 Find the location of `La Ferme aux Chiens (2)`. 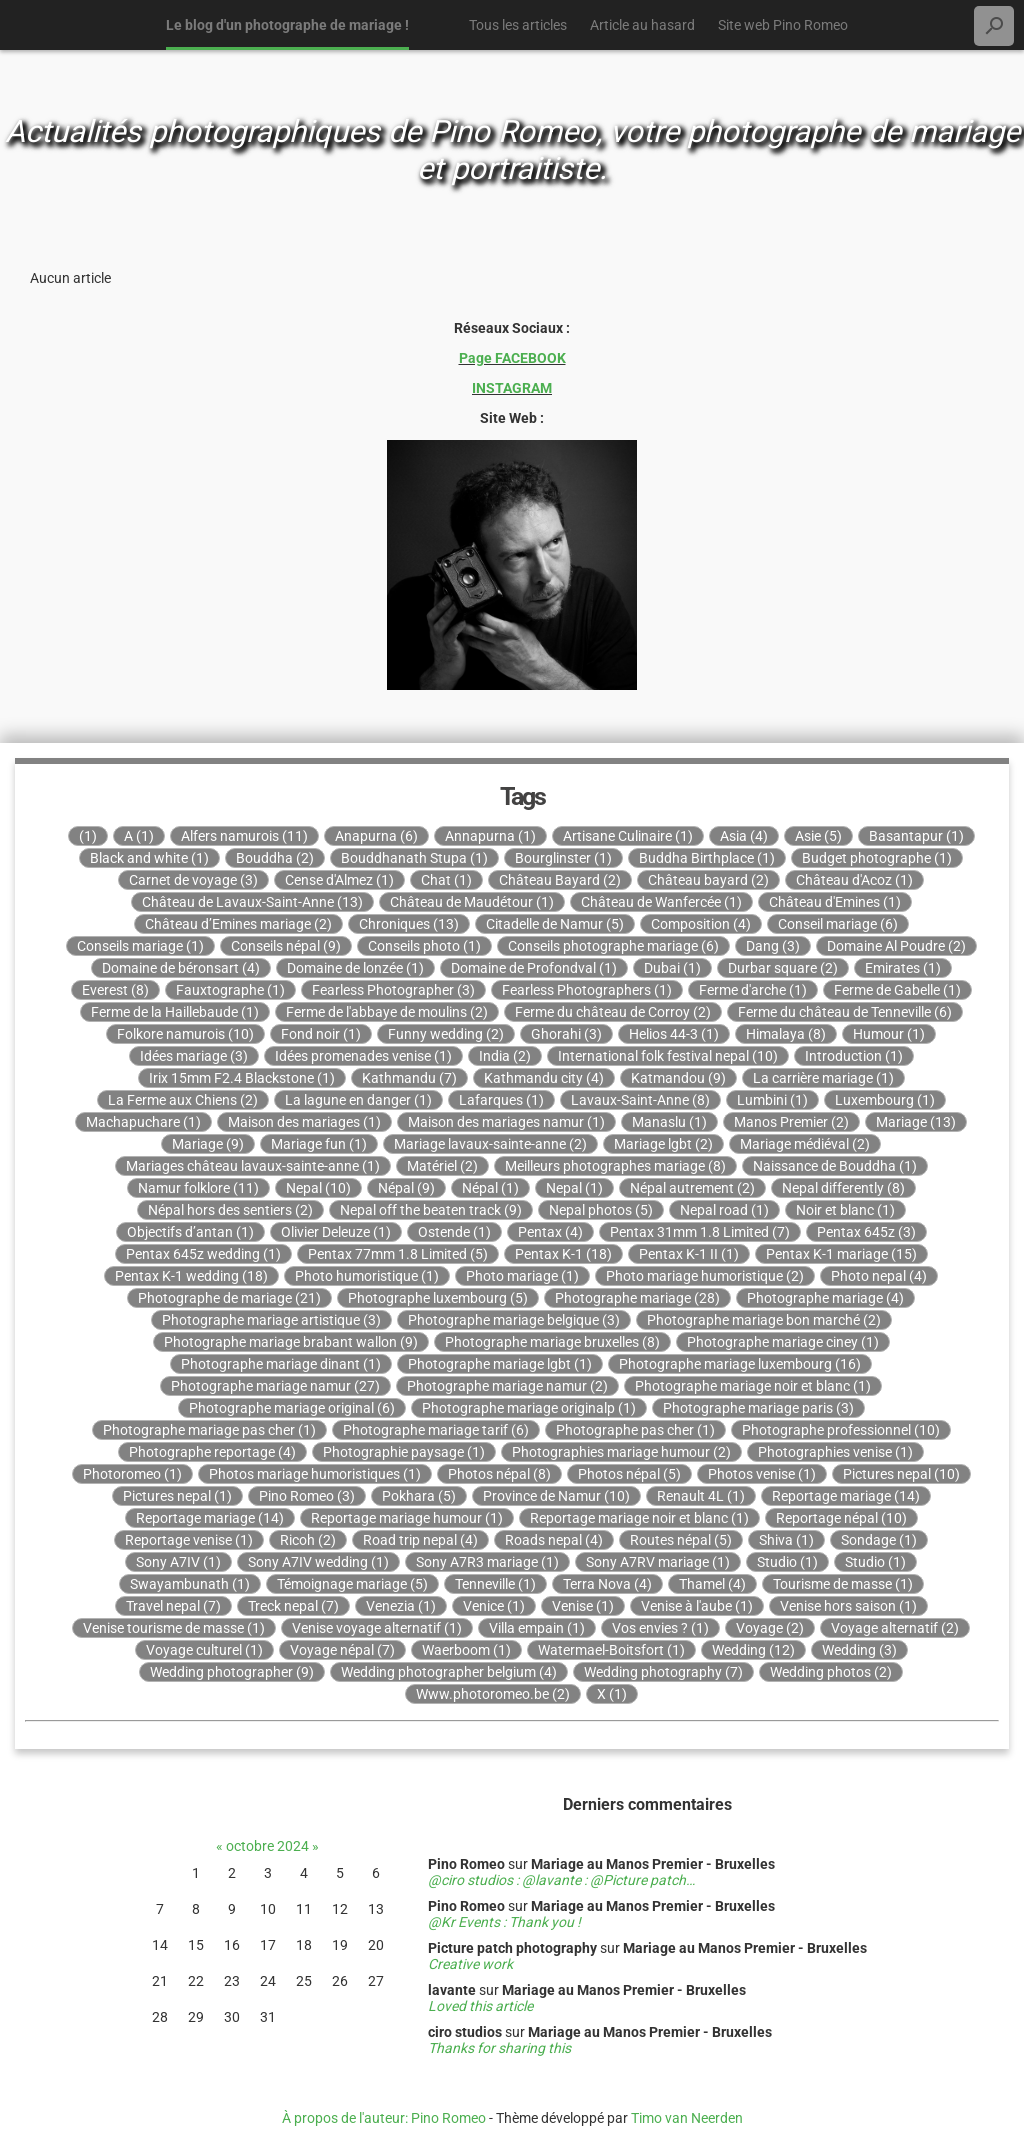

La Ferme aux Chiens (2) is located at coordinates (183, 1100).